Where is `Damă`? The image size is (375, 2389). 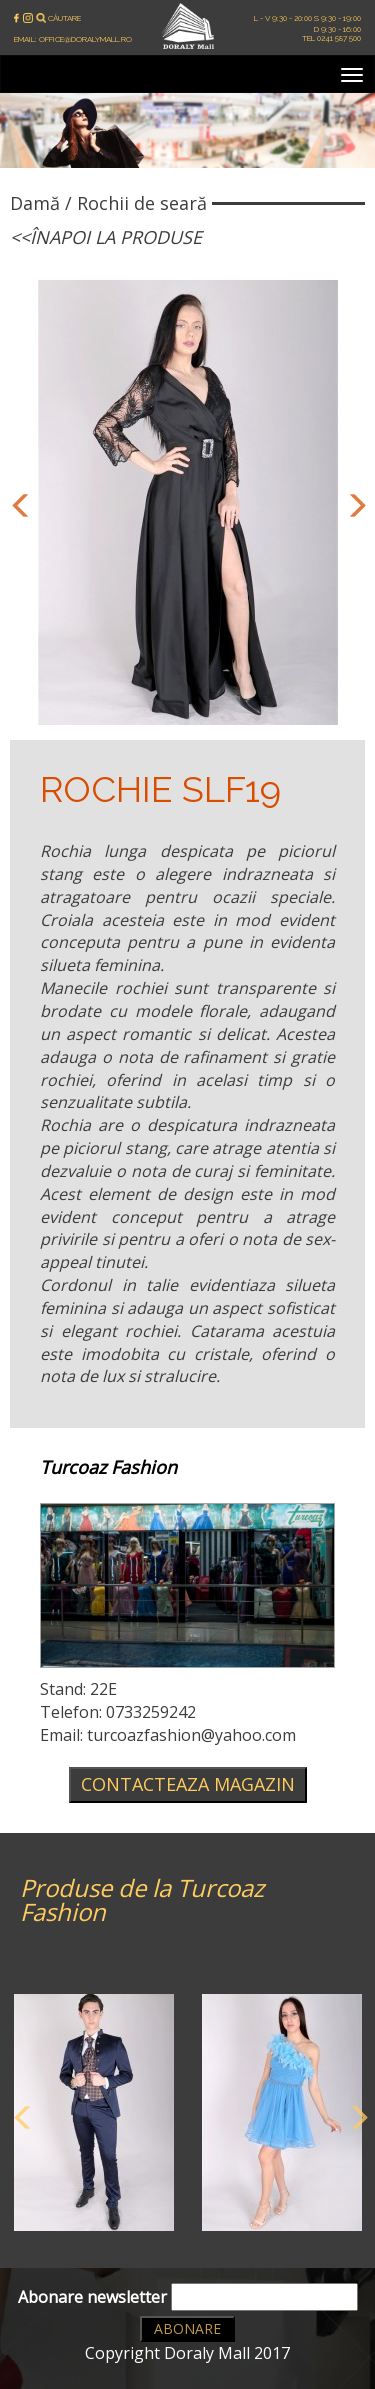 Damă is located at coordinates (35, 203).